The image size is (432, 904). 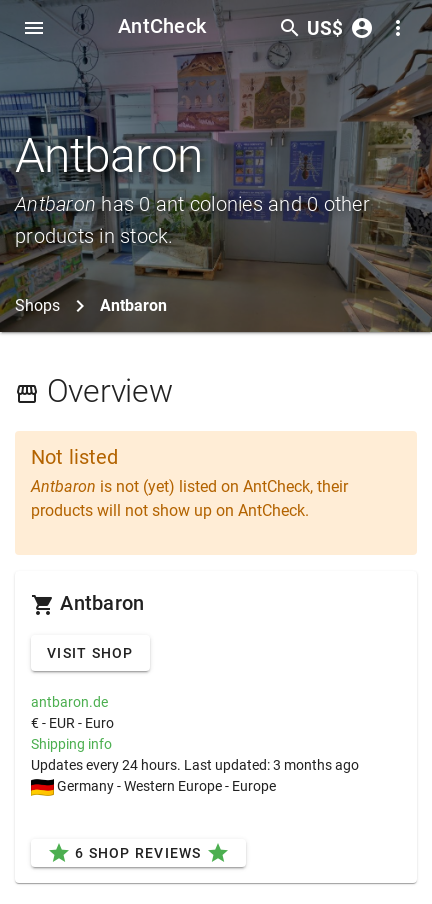 What do you see at coordinates (37, 305) in the screenshot?
I see `Shops` at bounding box center [37, 305].